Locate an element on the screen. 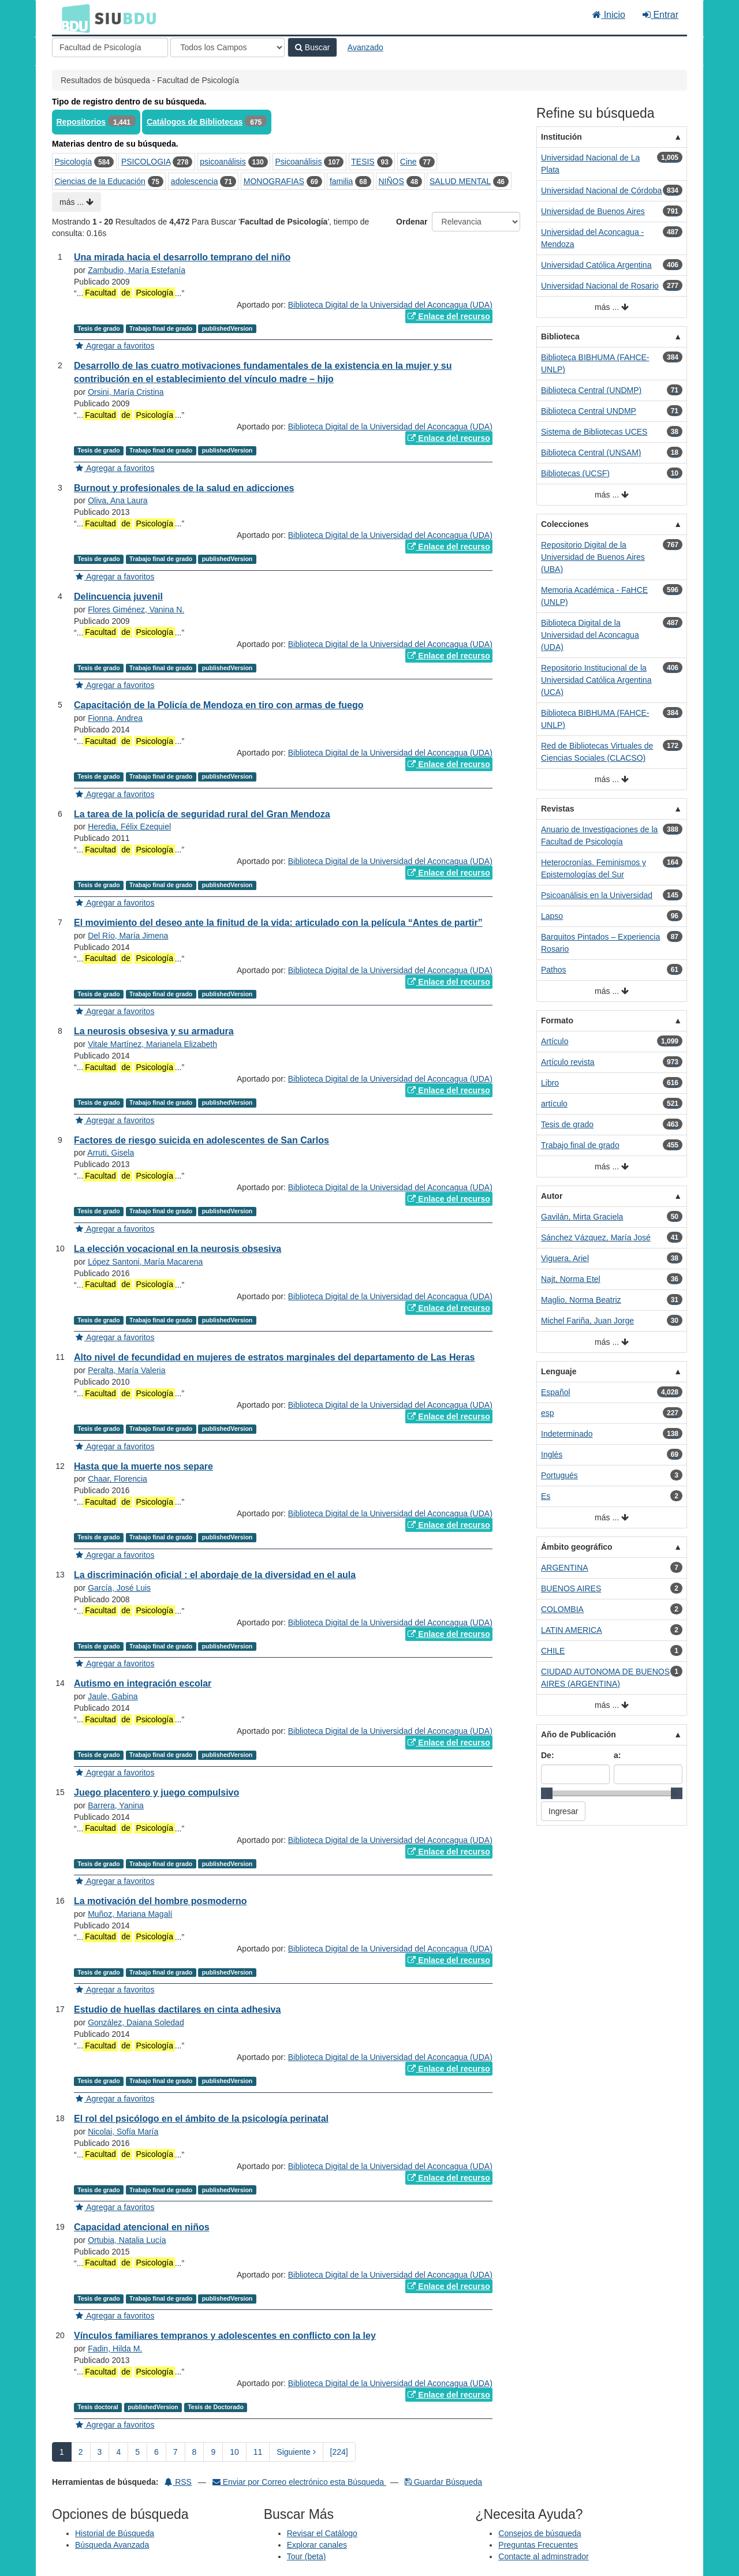 The height and width of the screenshot is (2576, 739). SALUD MENTAL is located at coordinates (460, 181).